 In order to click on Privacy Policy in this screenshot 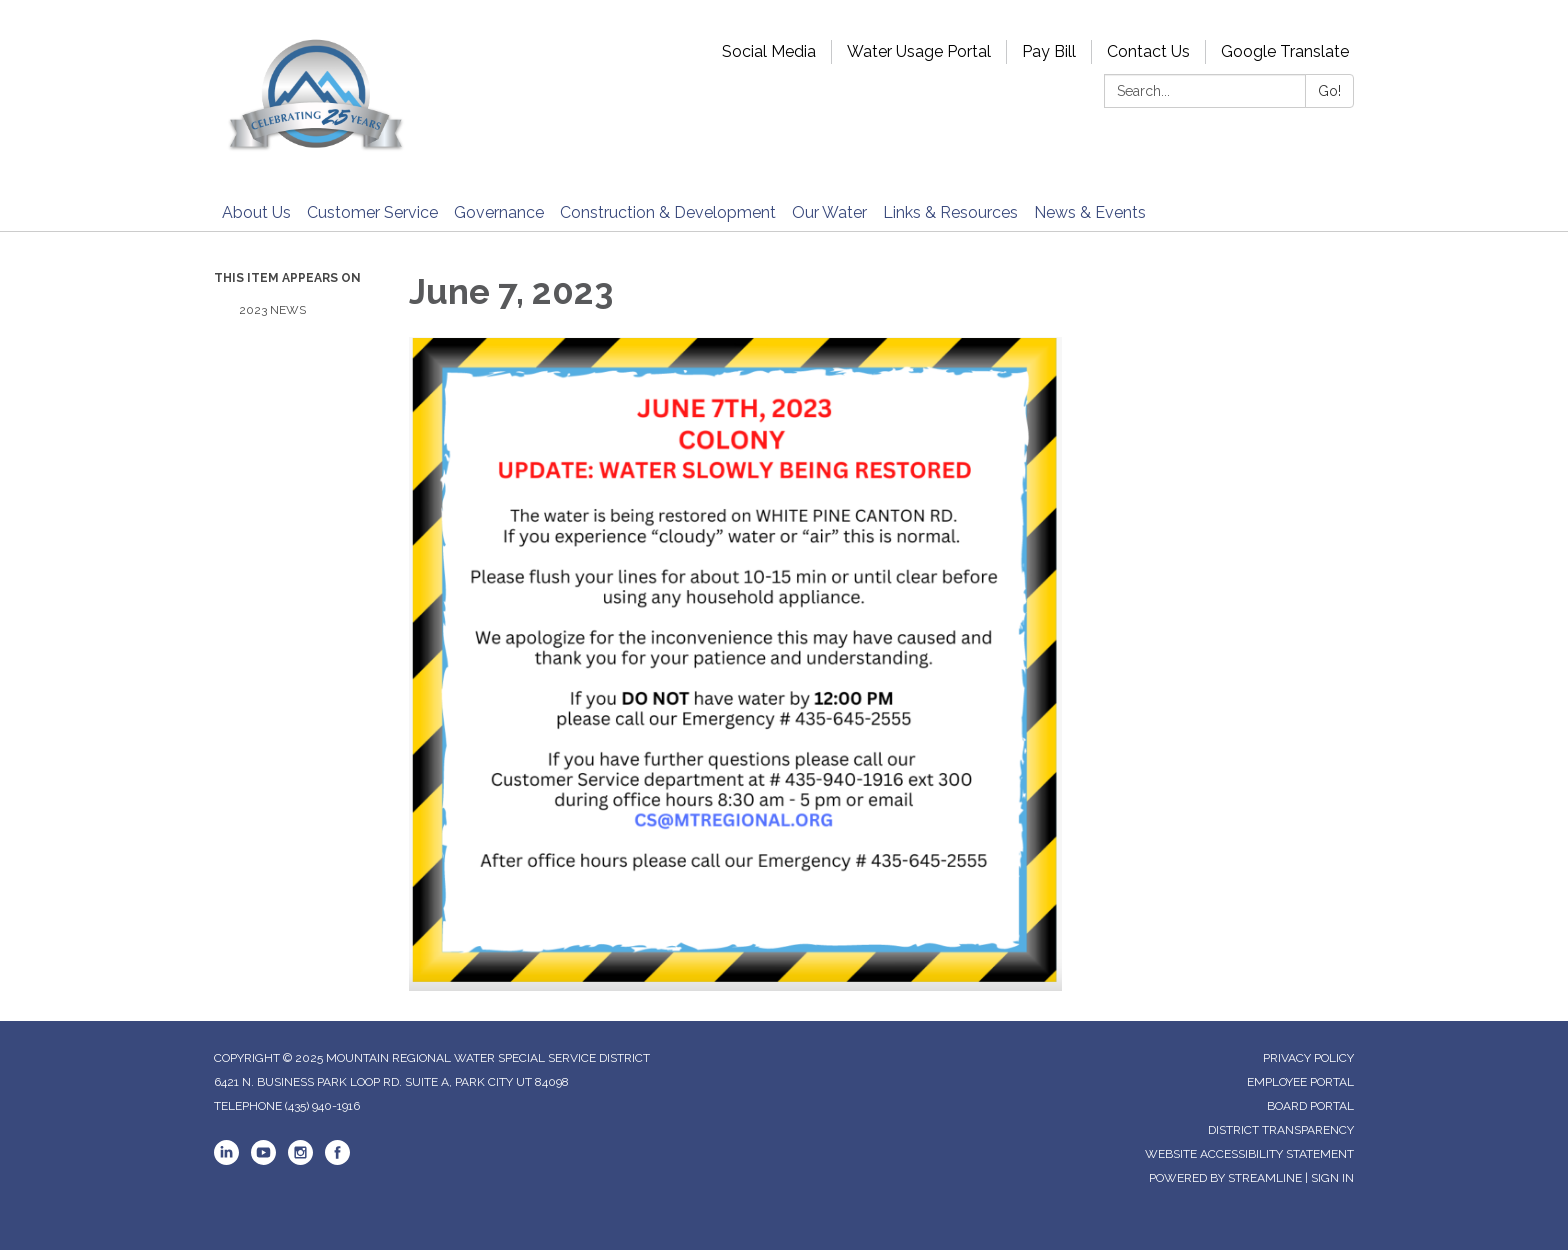, I will do `click(1308, 1058)`.